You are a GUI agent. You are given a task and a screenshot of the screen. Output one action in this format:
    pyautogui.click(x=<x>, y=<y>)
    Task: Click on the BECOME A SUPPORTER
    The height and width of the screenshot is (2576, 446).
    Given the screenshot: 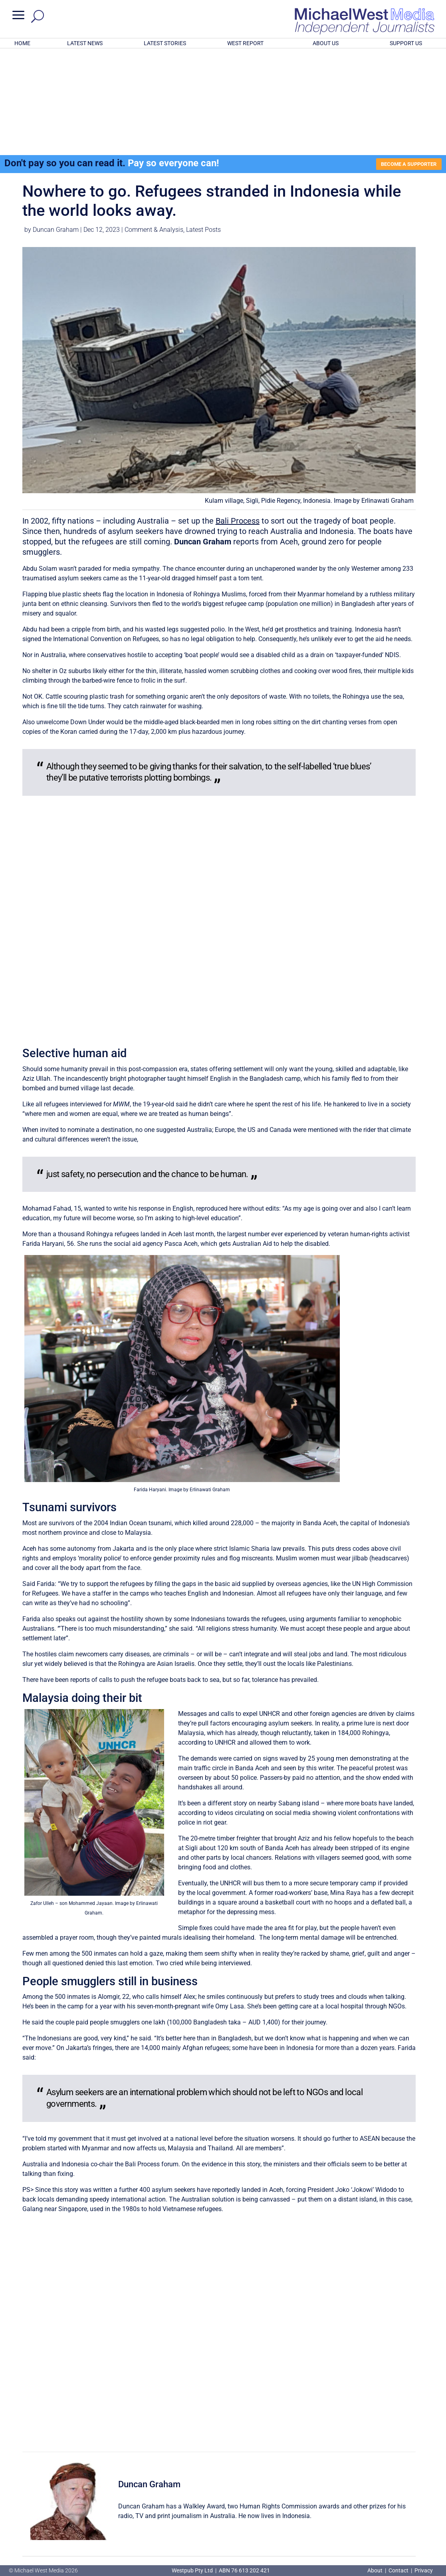 What is the action you would take?
    pyautogui.click(x=405, y=59)
    